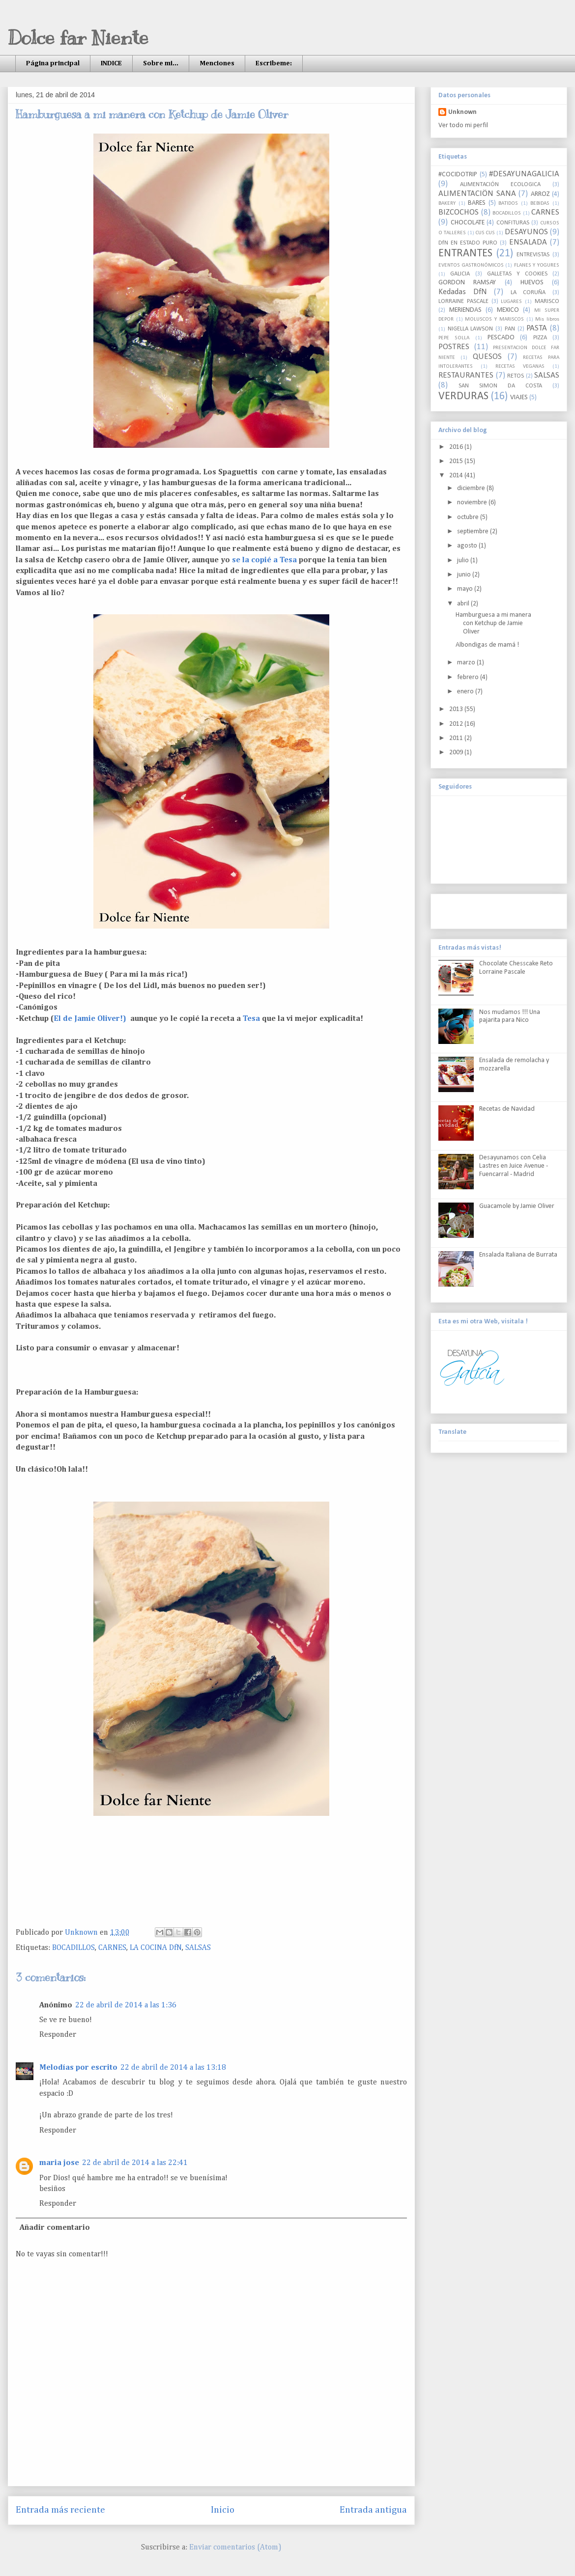 The image size is (575, 2576). Describe the element at coordinates (373, 2510) in the screenshot. I see `Entrada antigua` at that location.